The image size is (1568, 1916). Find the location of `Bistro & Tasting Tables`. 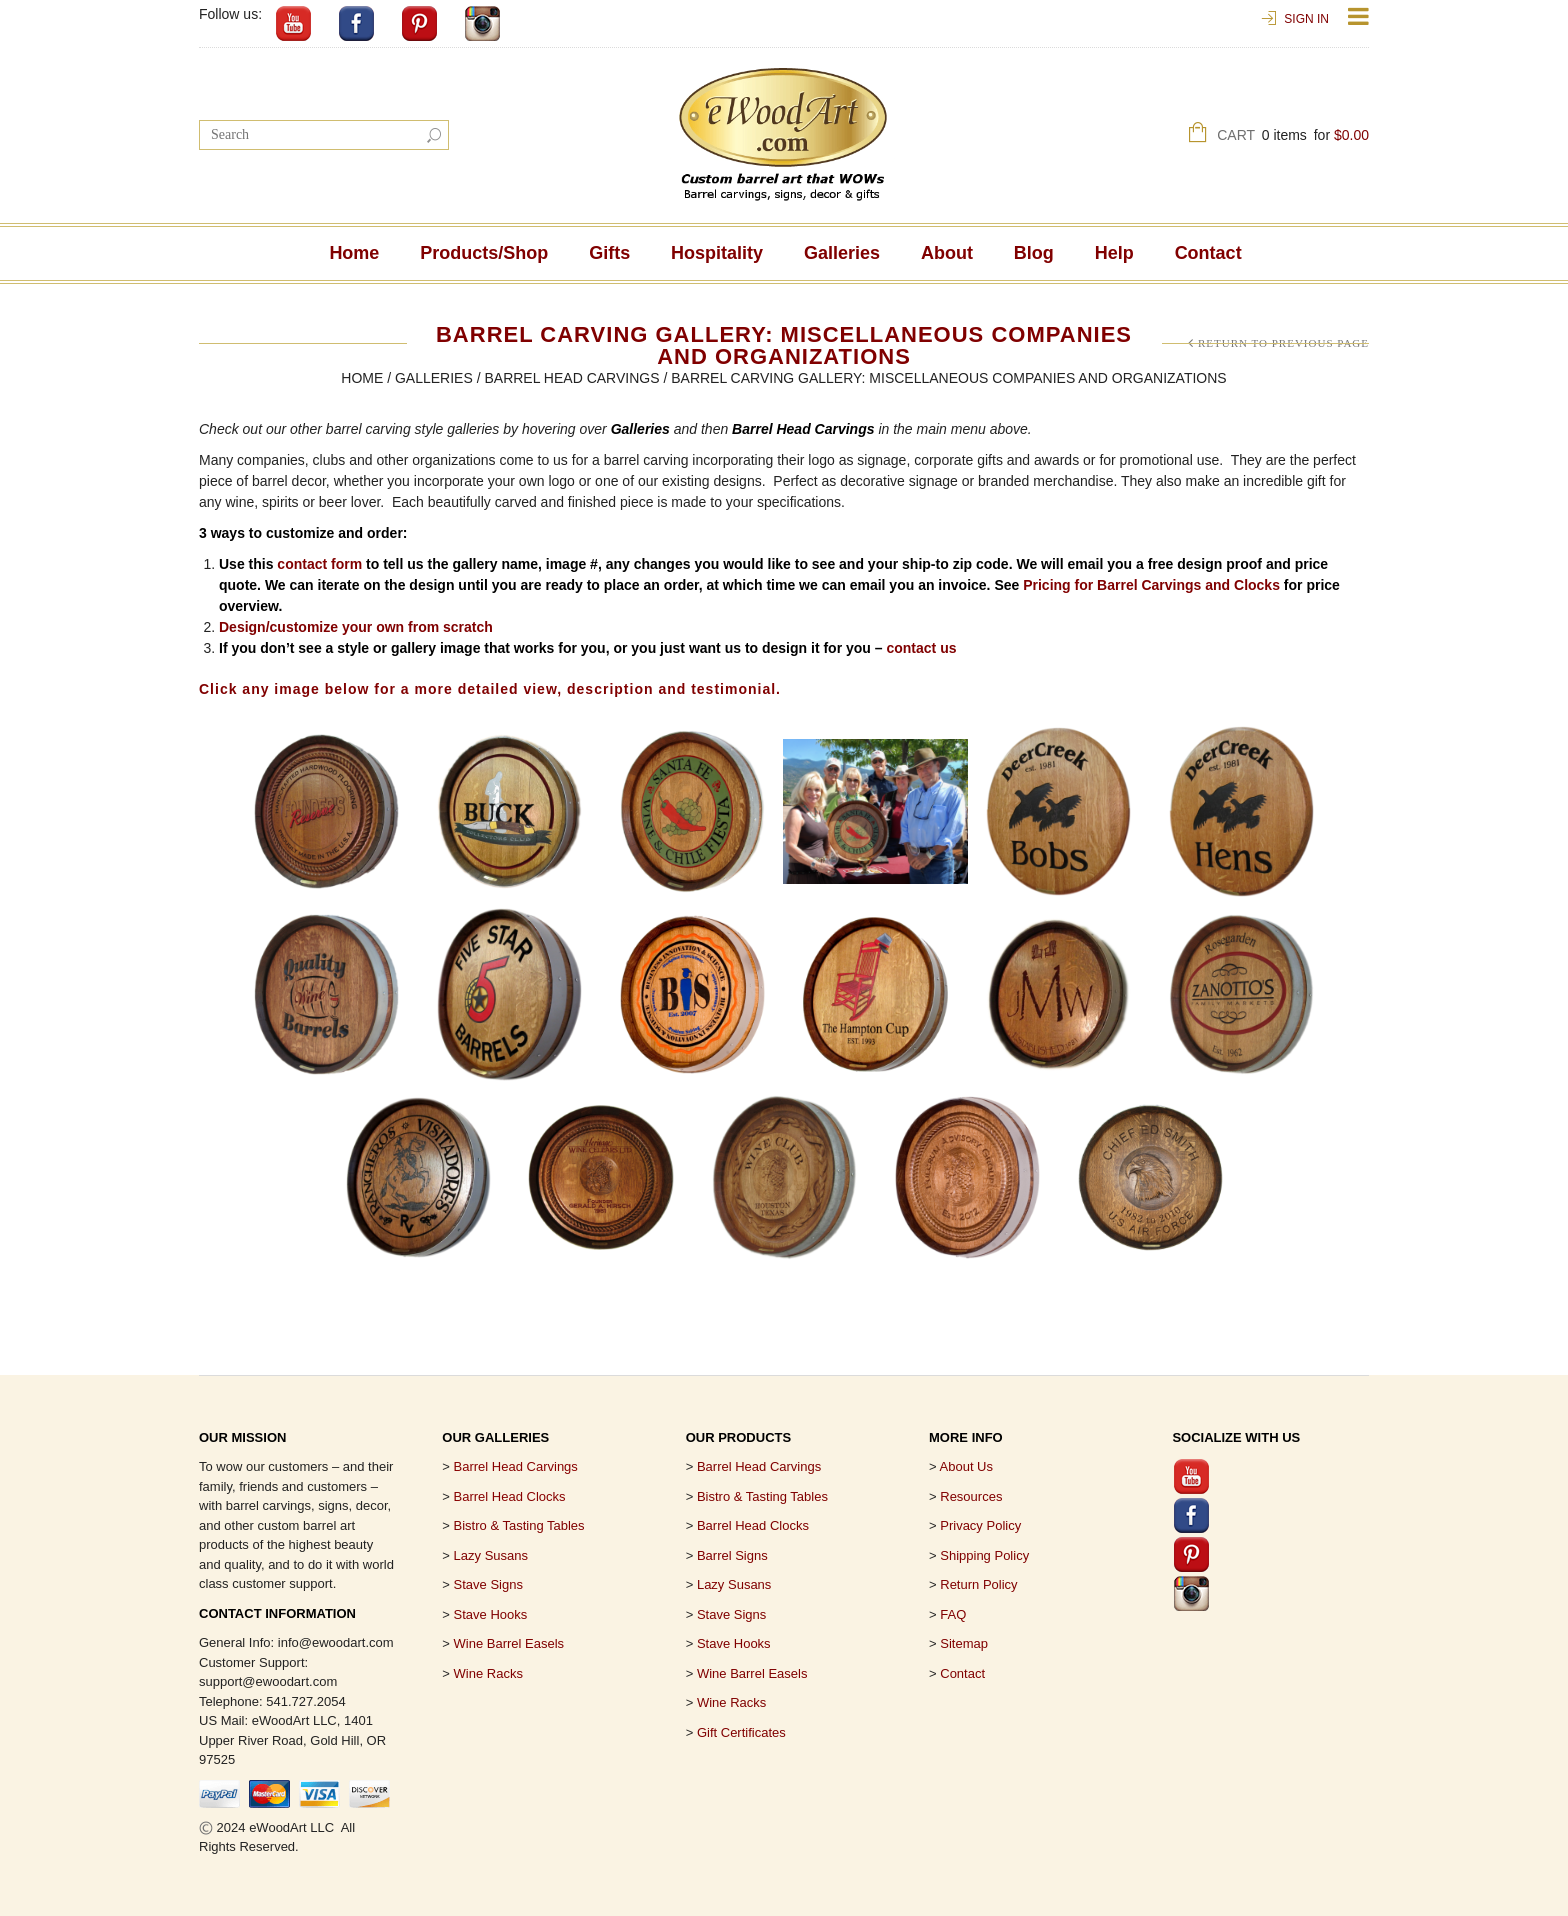

Bistro & Tasting Tables is located at coordinates (519, 1525).